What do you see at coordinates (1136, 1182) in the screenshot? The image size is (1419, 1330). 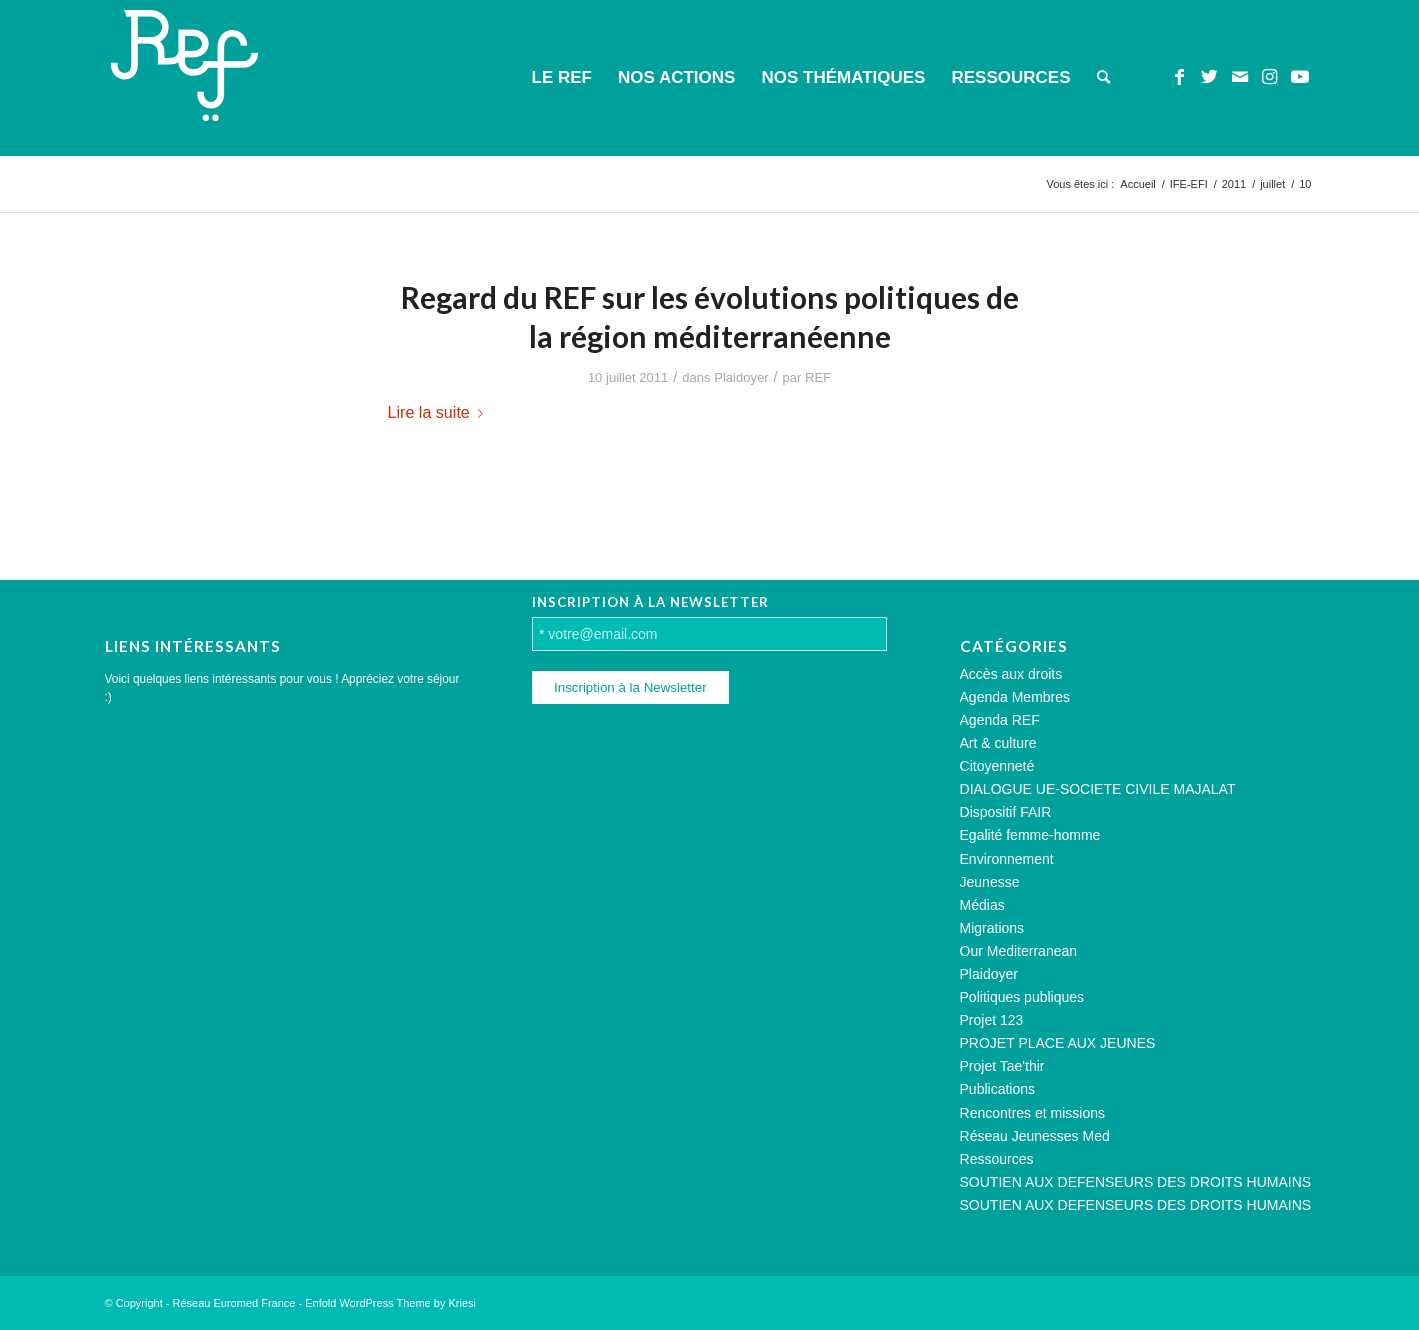 I see `SOUTIEN AUX DEFENSEURS DES DROITS HUMAINS` at bounding box center [1136, 1182].